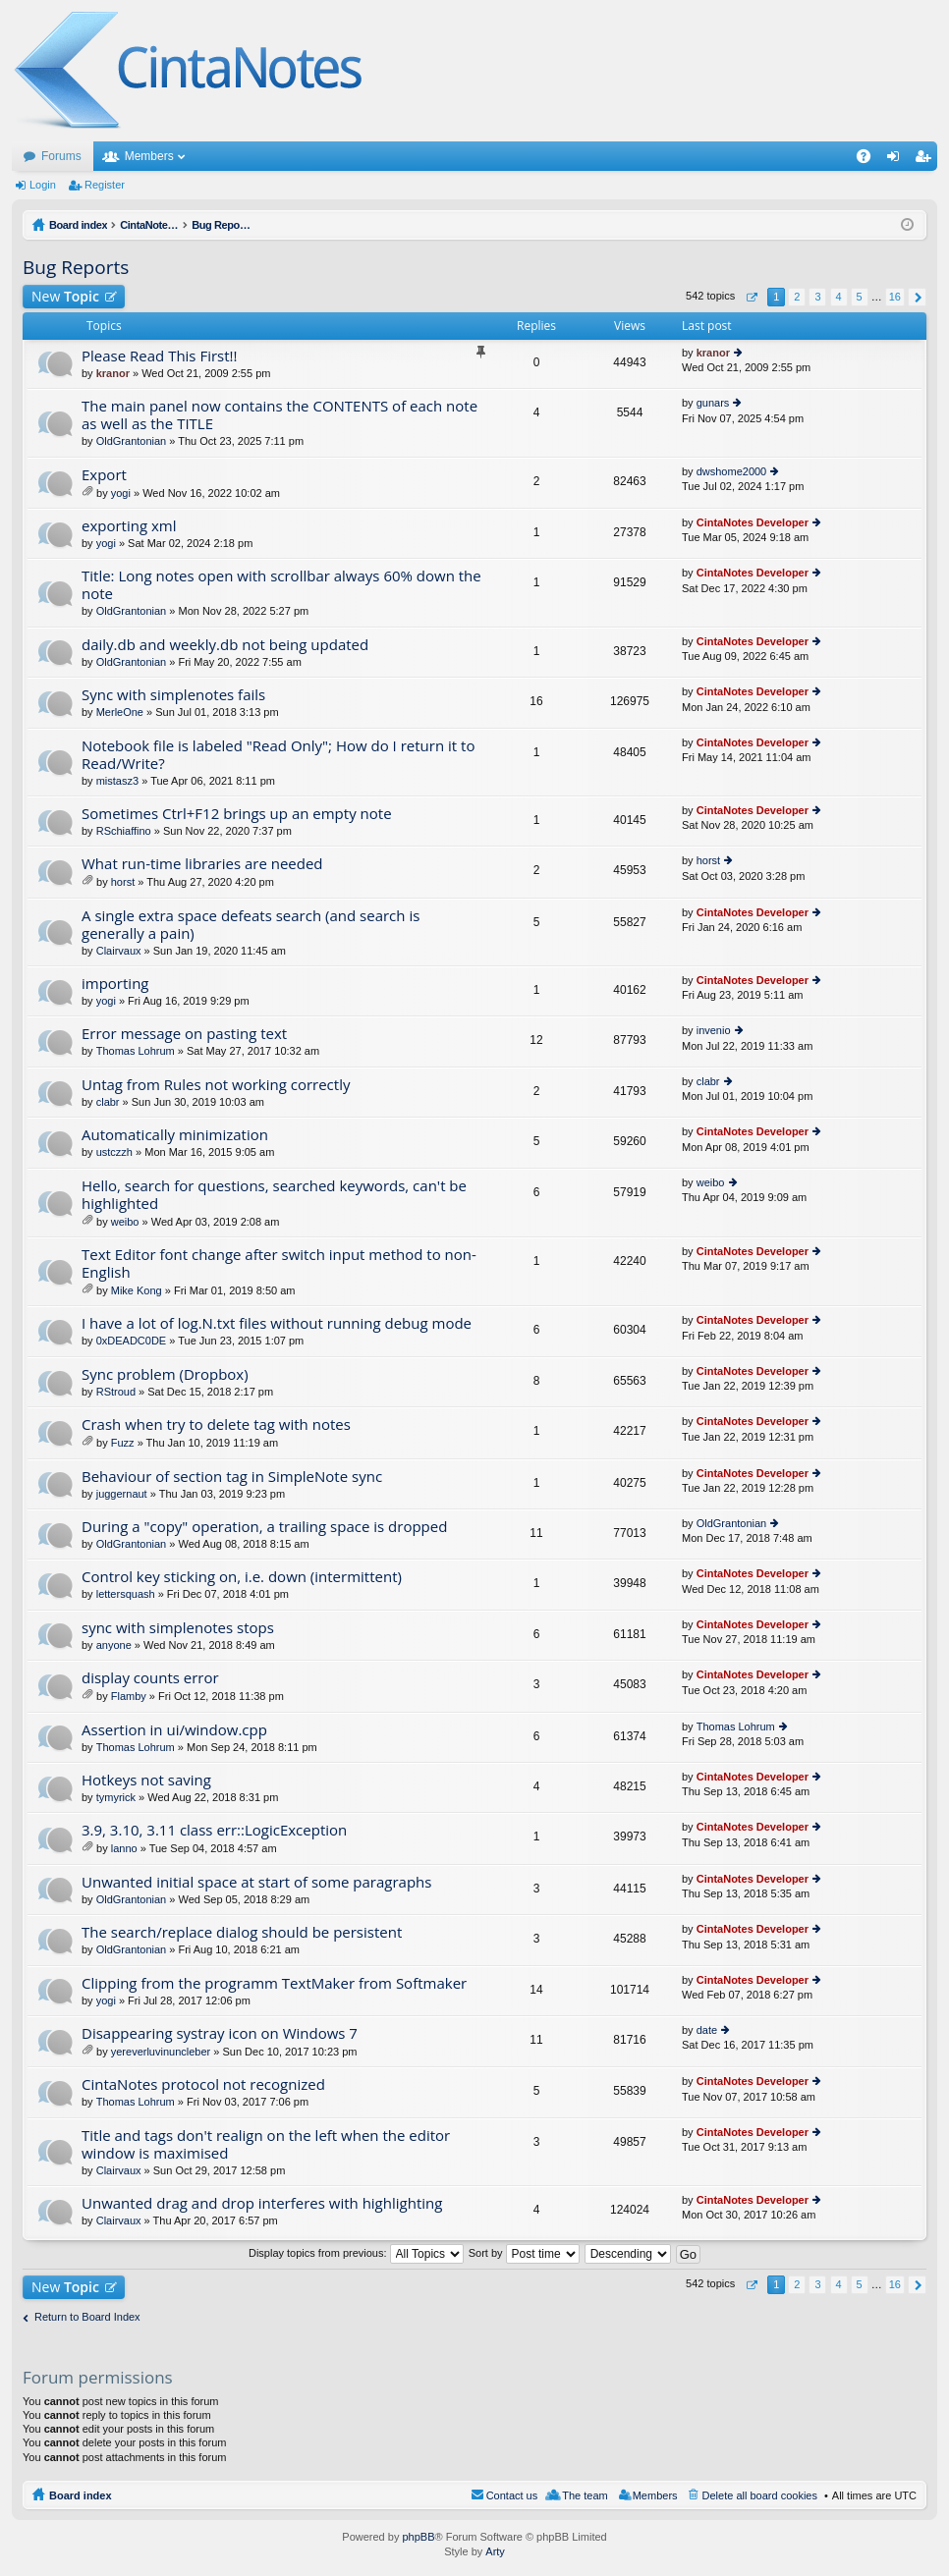  Describe the element at coordinates (173, 694) in the screenshot. I see `Sync with simplenotes fails` at that location.